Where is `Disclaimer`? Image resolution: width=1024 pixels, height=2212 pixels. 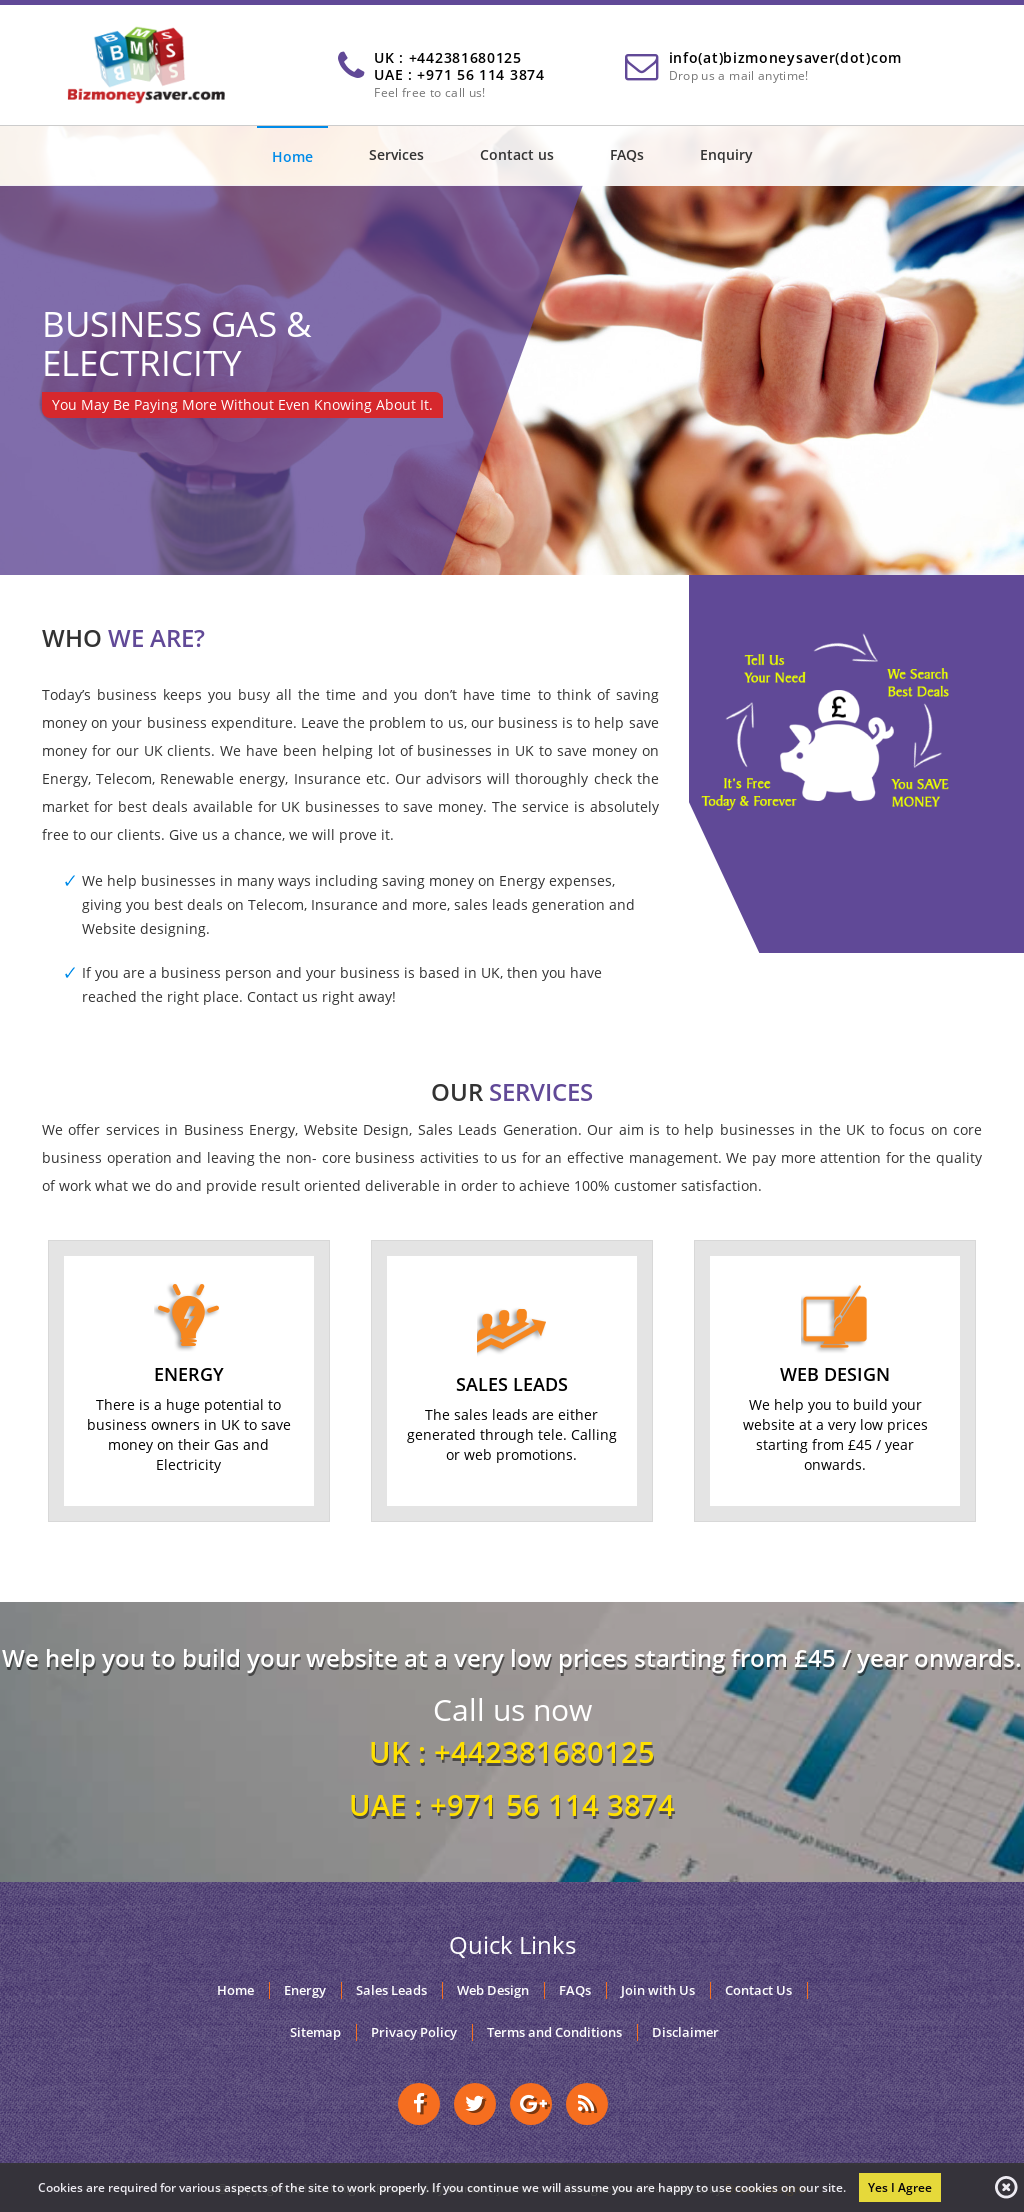 Disclaimer is located at coordinates (685, 2032).